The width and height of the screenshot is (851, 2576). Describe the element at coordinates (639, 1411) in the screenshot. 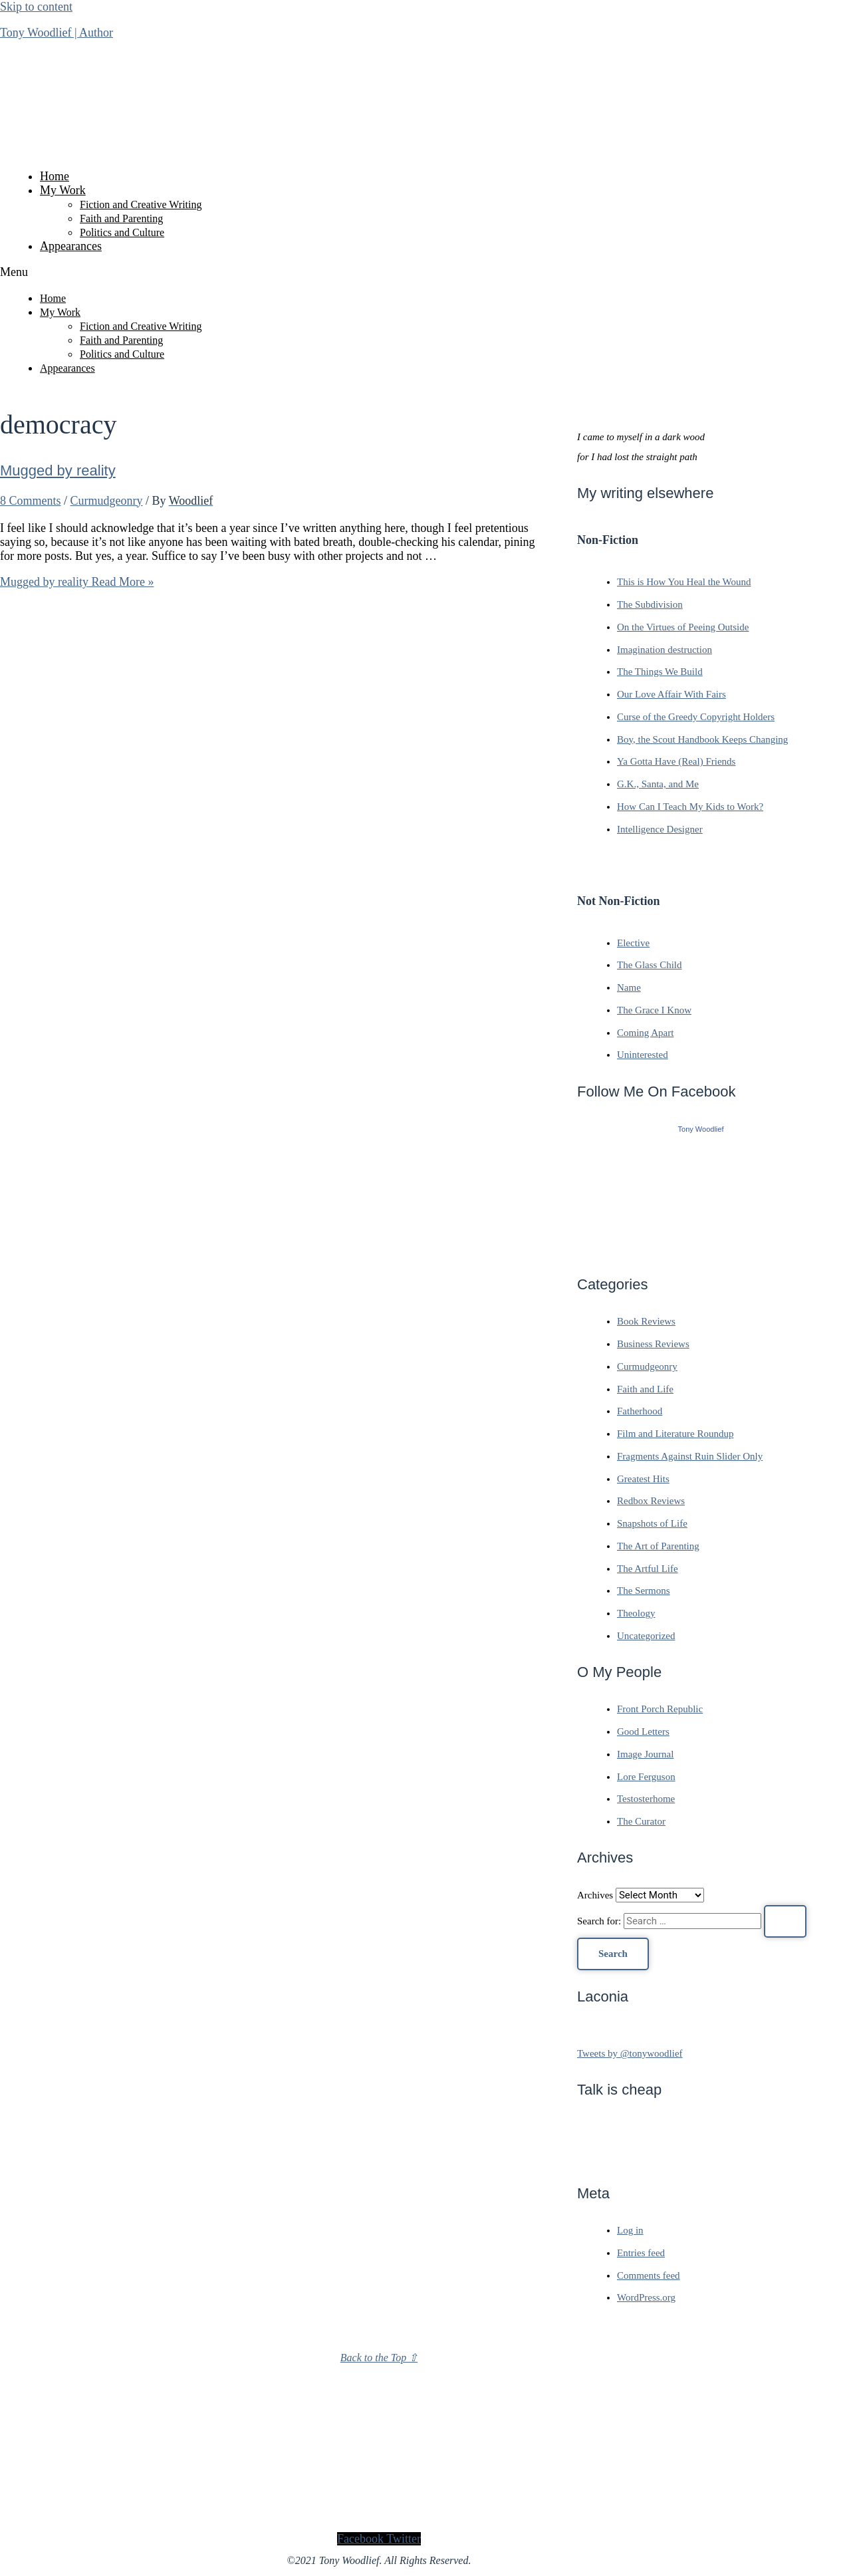

I see `Fatherhood` at that location.